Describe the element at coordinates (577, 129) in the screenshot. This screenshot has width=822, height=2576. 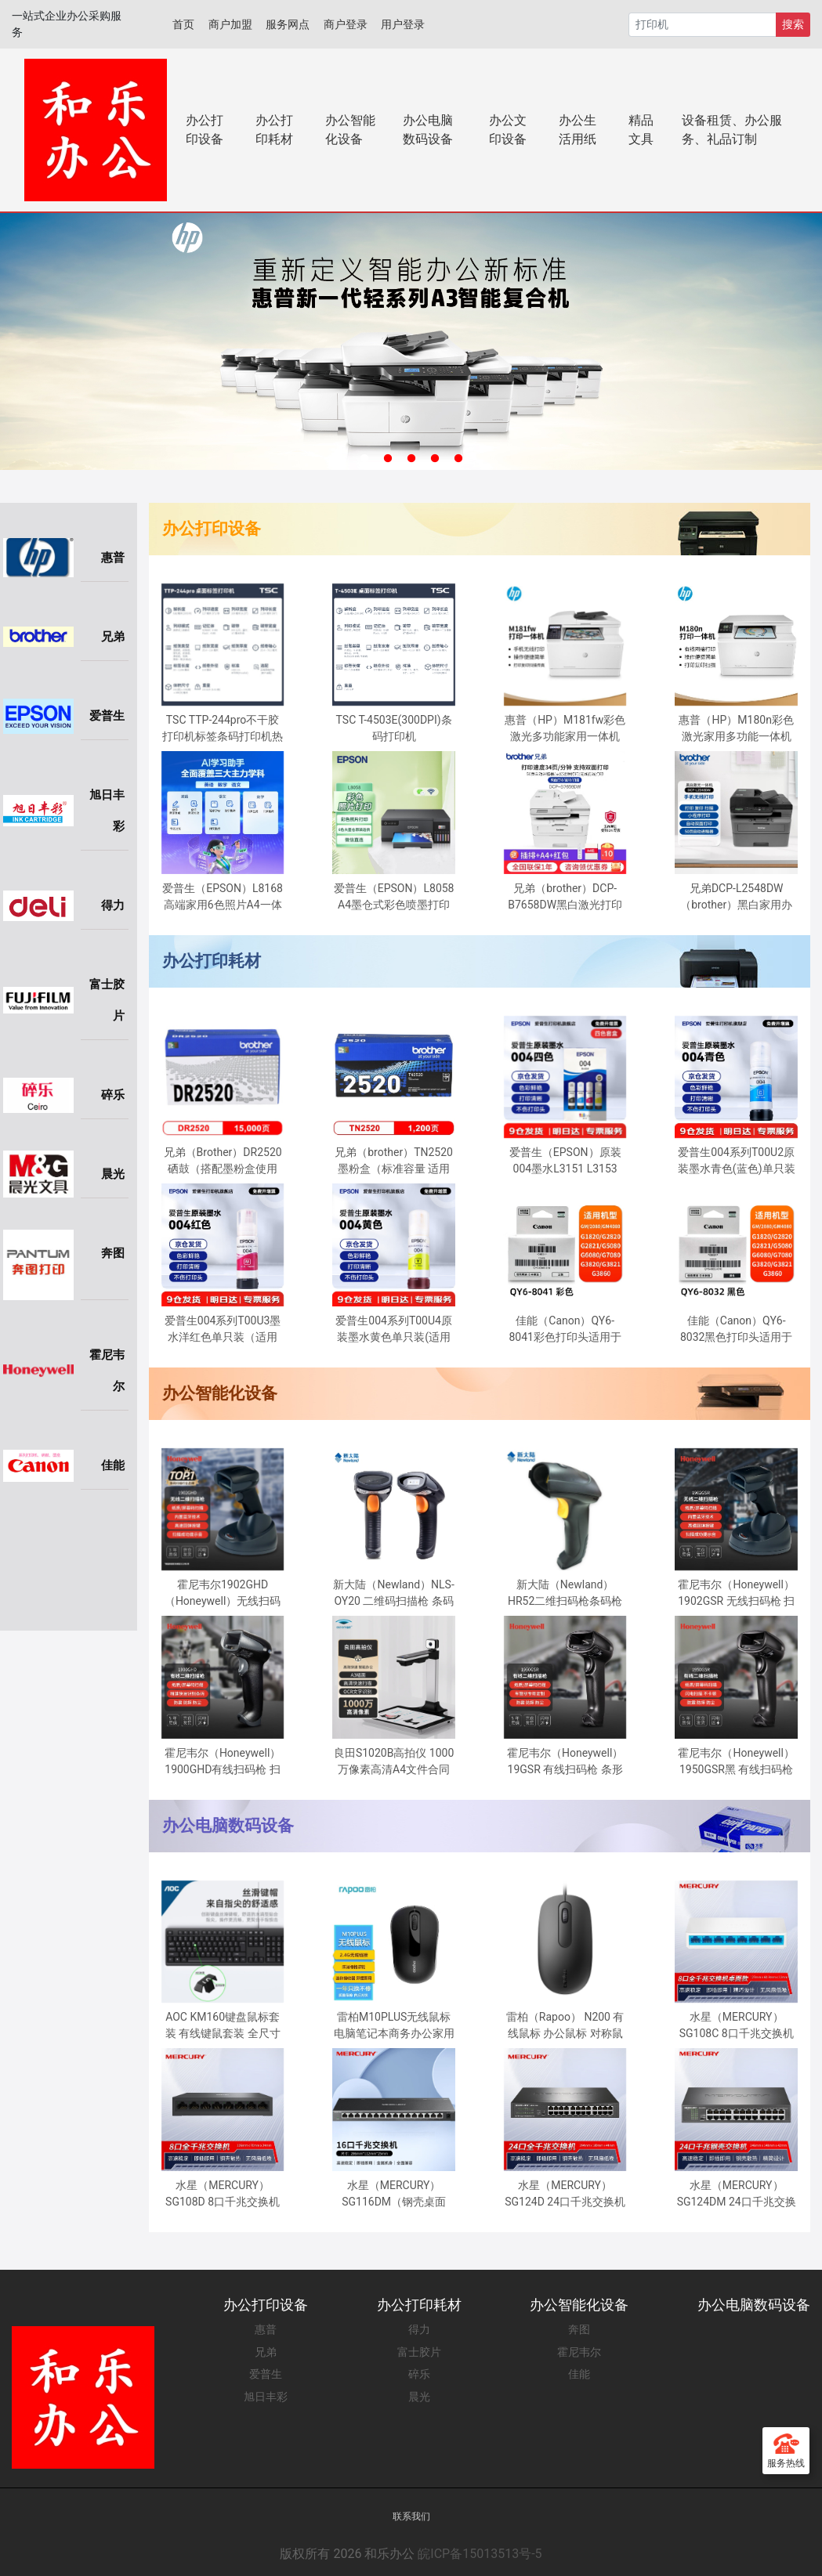
I see `办公生活用纸` at that location.